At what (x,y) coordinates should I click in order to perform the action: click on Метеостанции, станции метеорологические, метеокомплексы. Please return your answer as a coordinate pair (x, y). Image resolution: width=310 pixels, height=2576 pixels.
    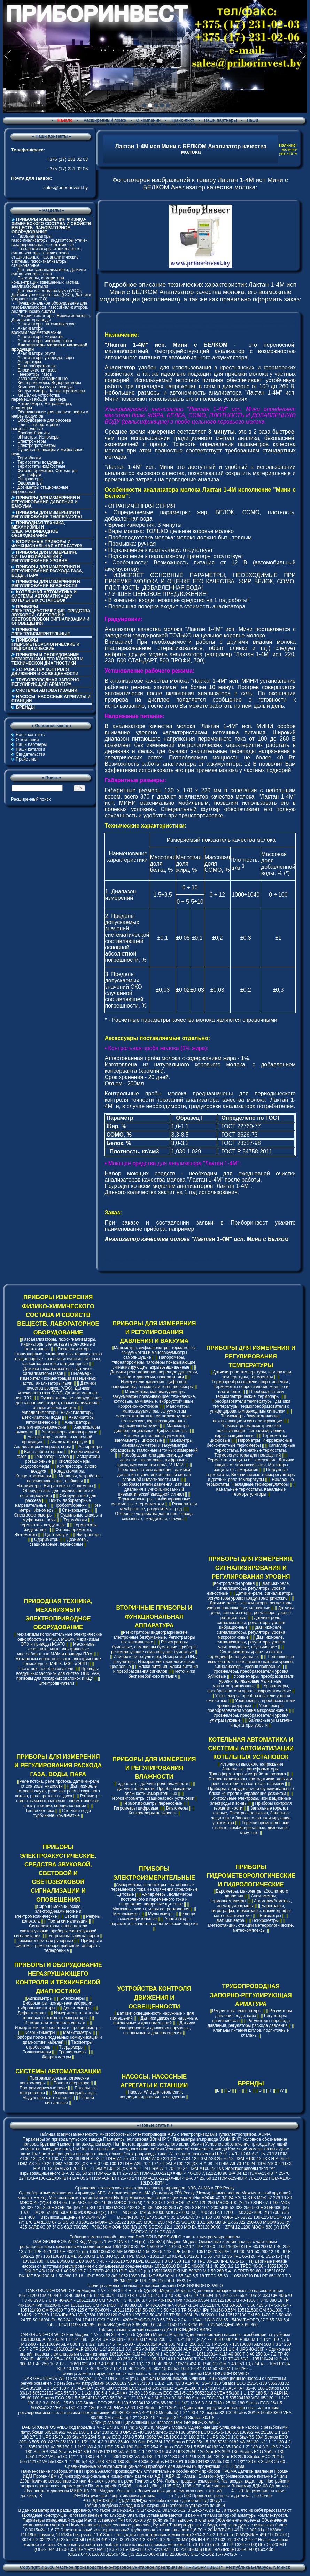
    Looking at the image, I should click on (251, 1928).